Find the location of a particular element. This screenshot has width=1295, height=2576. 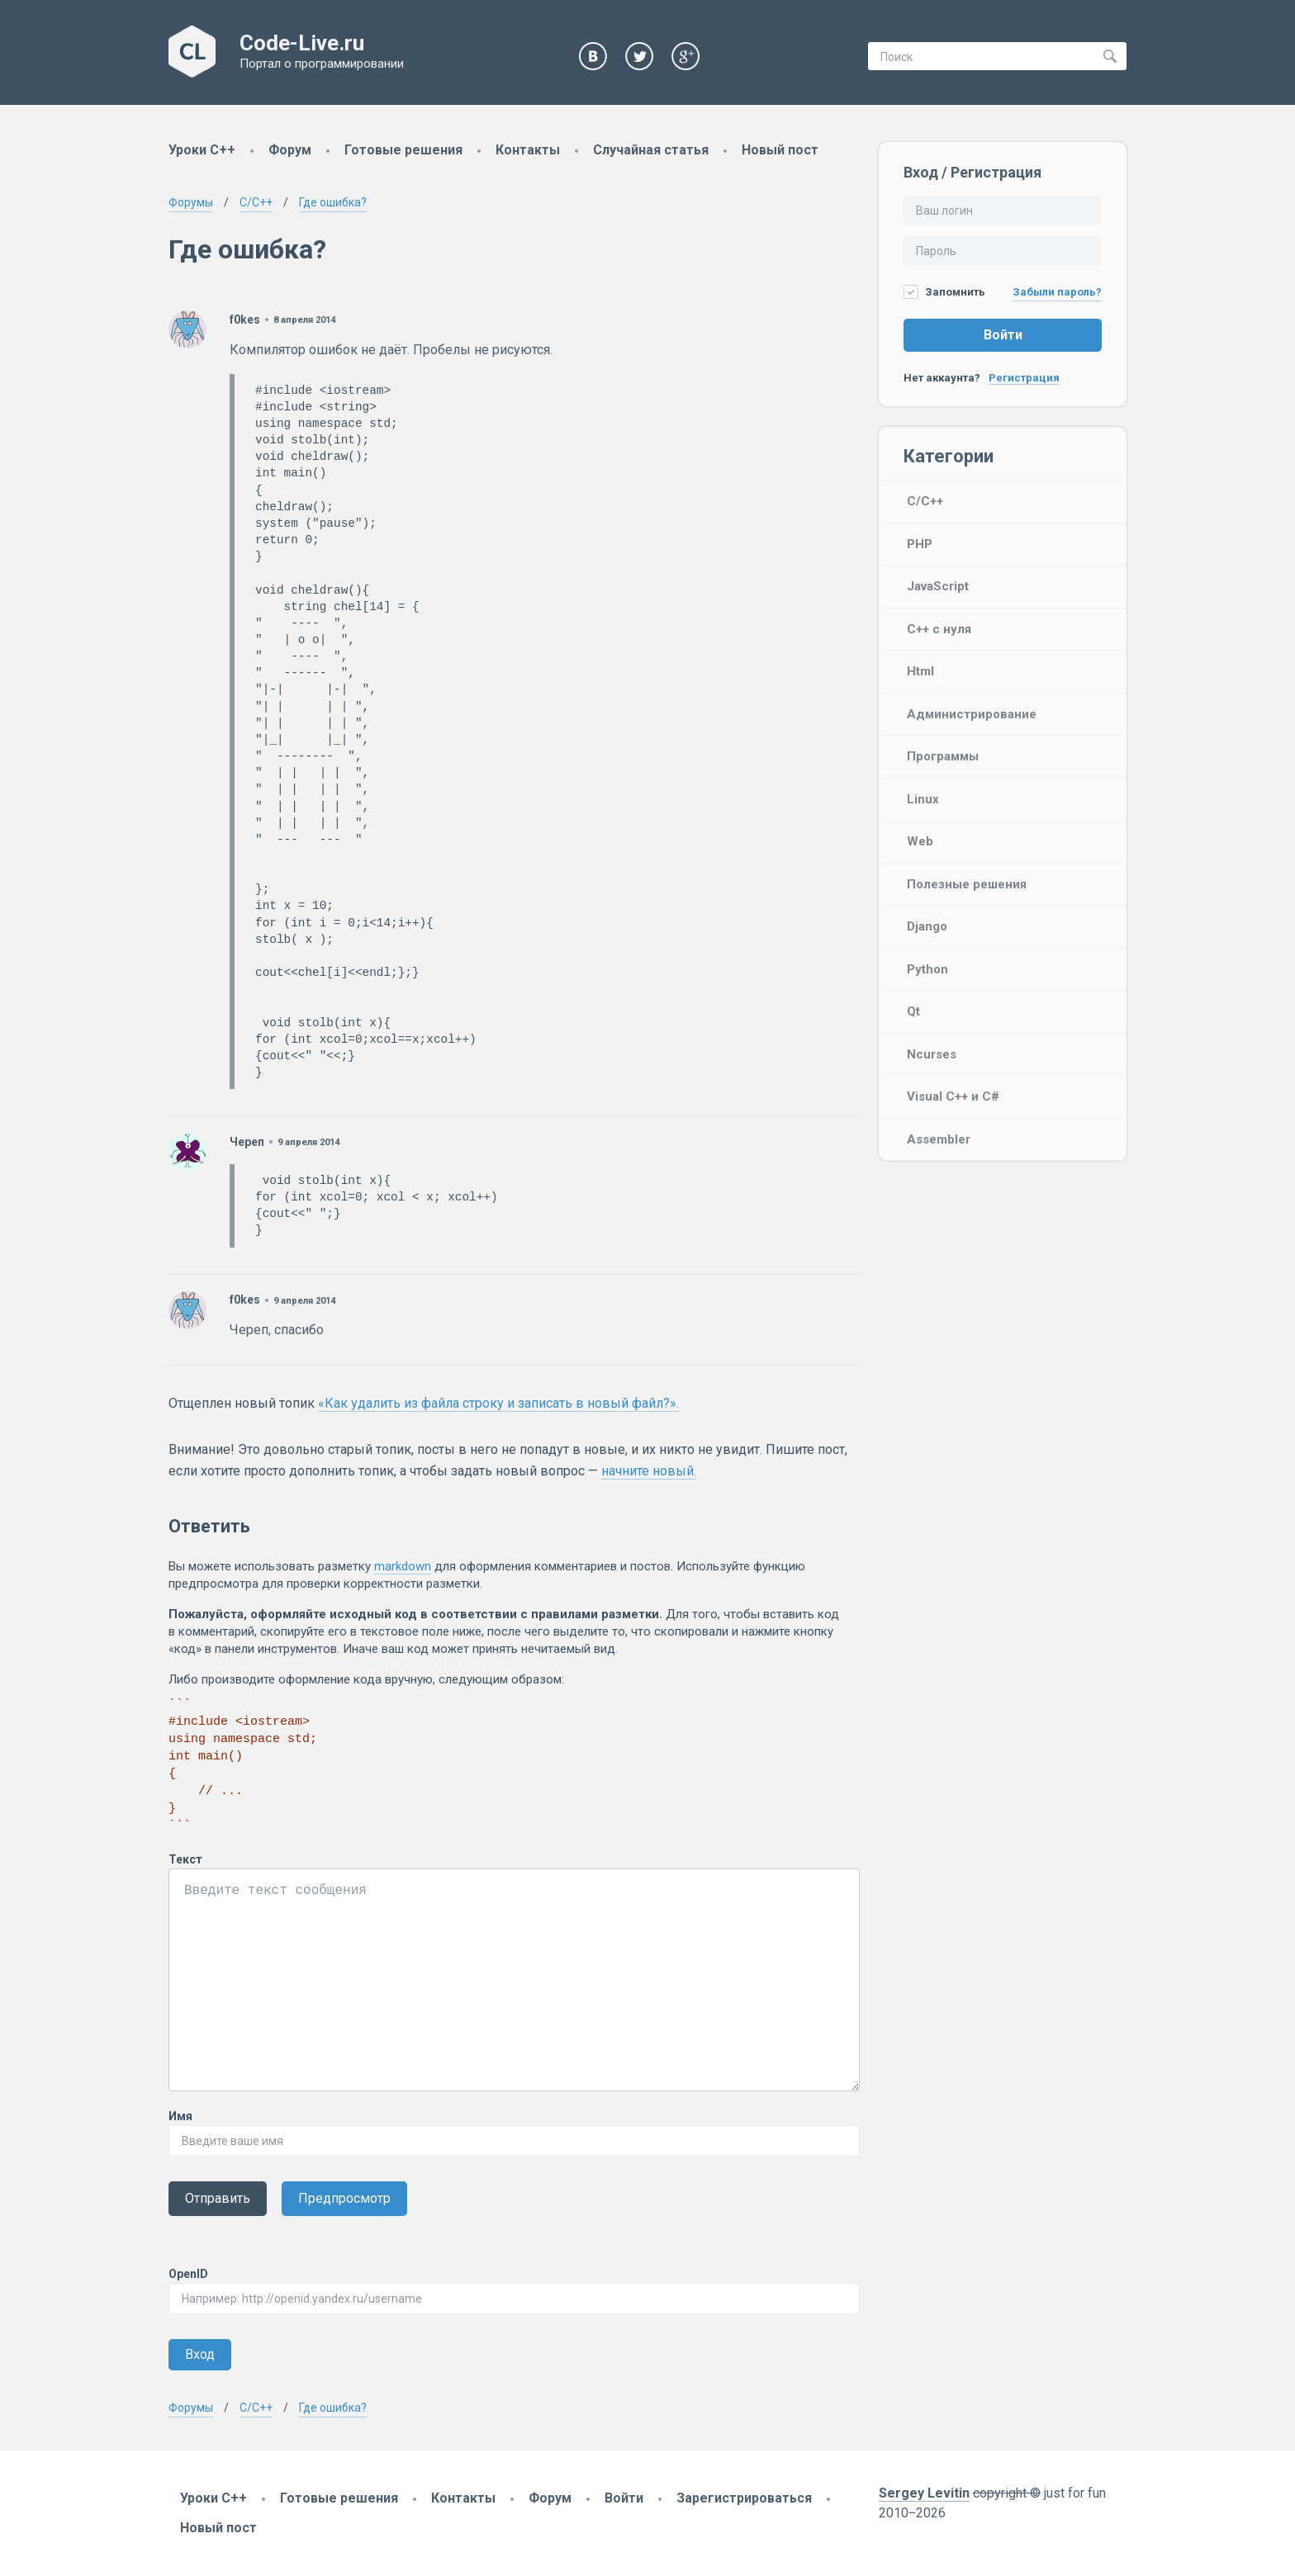

Django is located at coordinates (927, 926).